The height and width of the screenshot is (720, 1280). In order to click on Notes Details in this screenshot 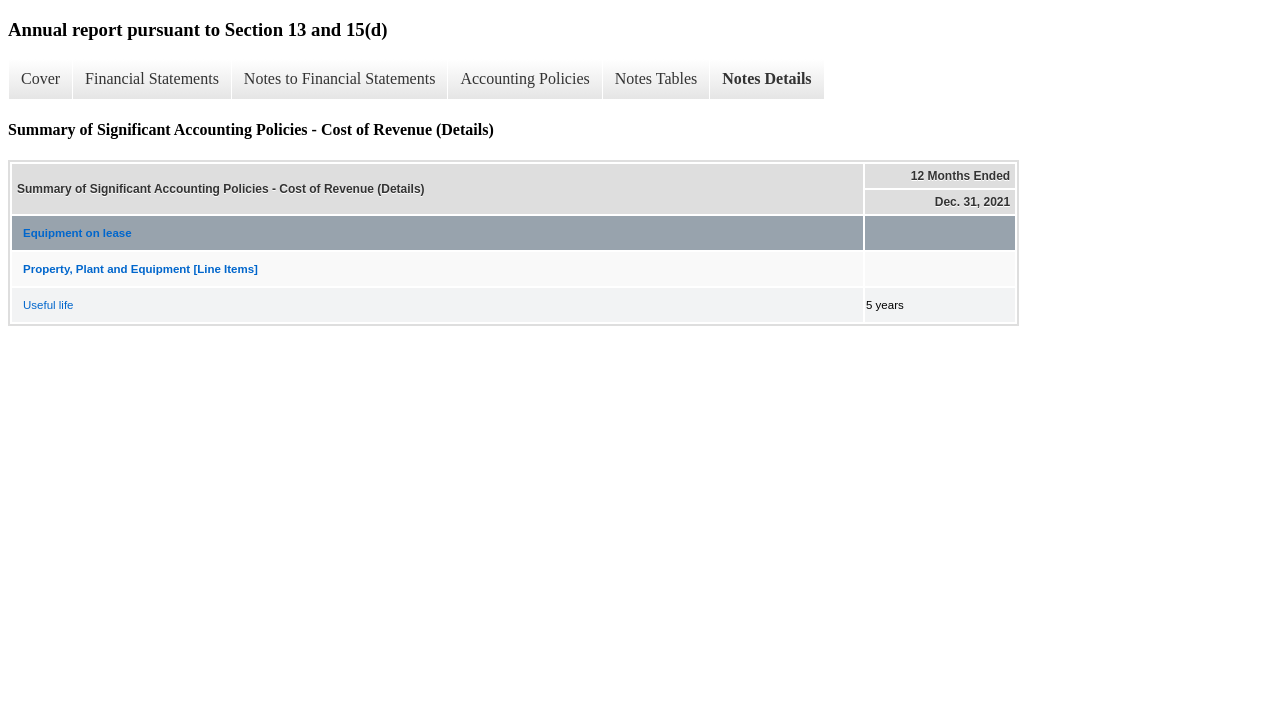, I will do `click(766, 78)`.